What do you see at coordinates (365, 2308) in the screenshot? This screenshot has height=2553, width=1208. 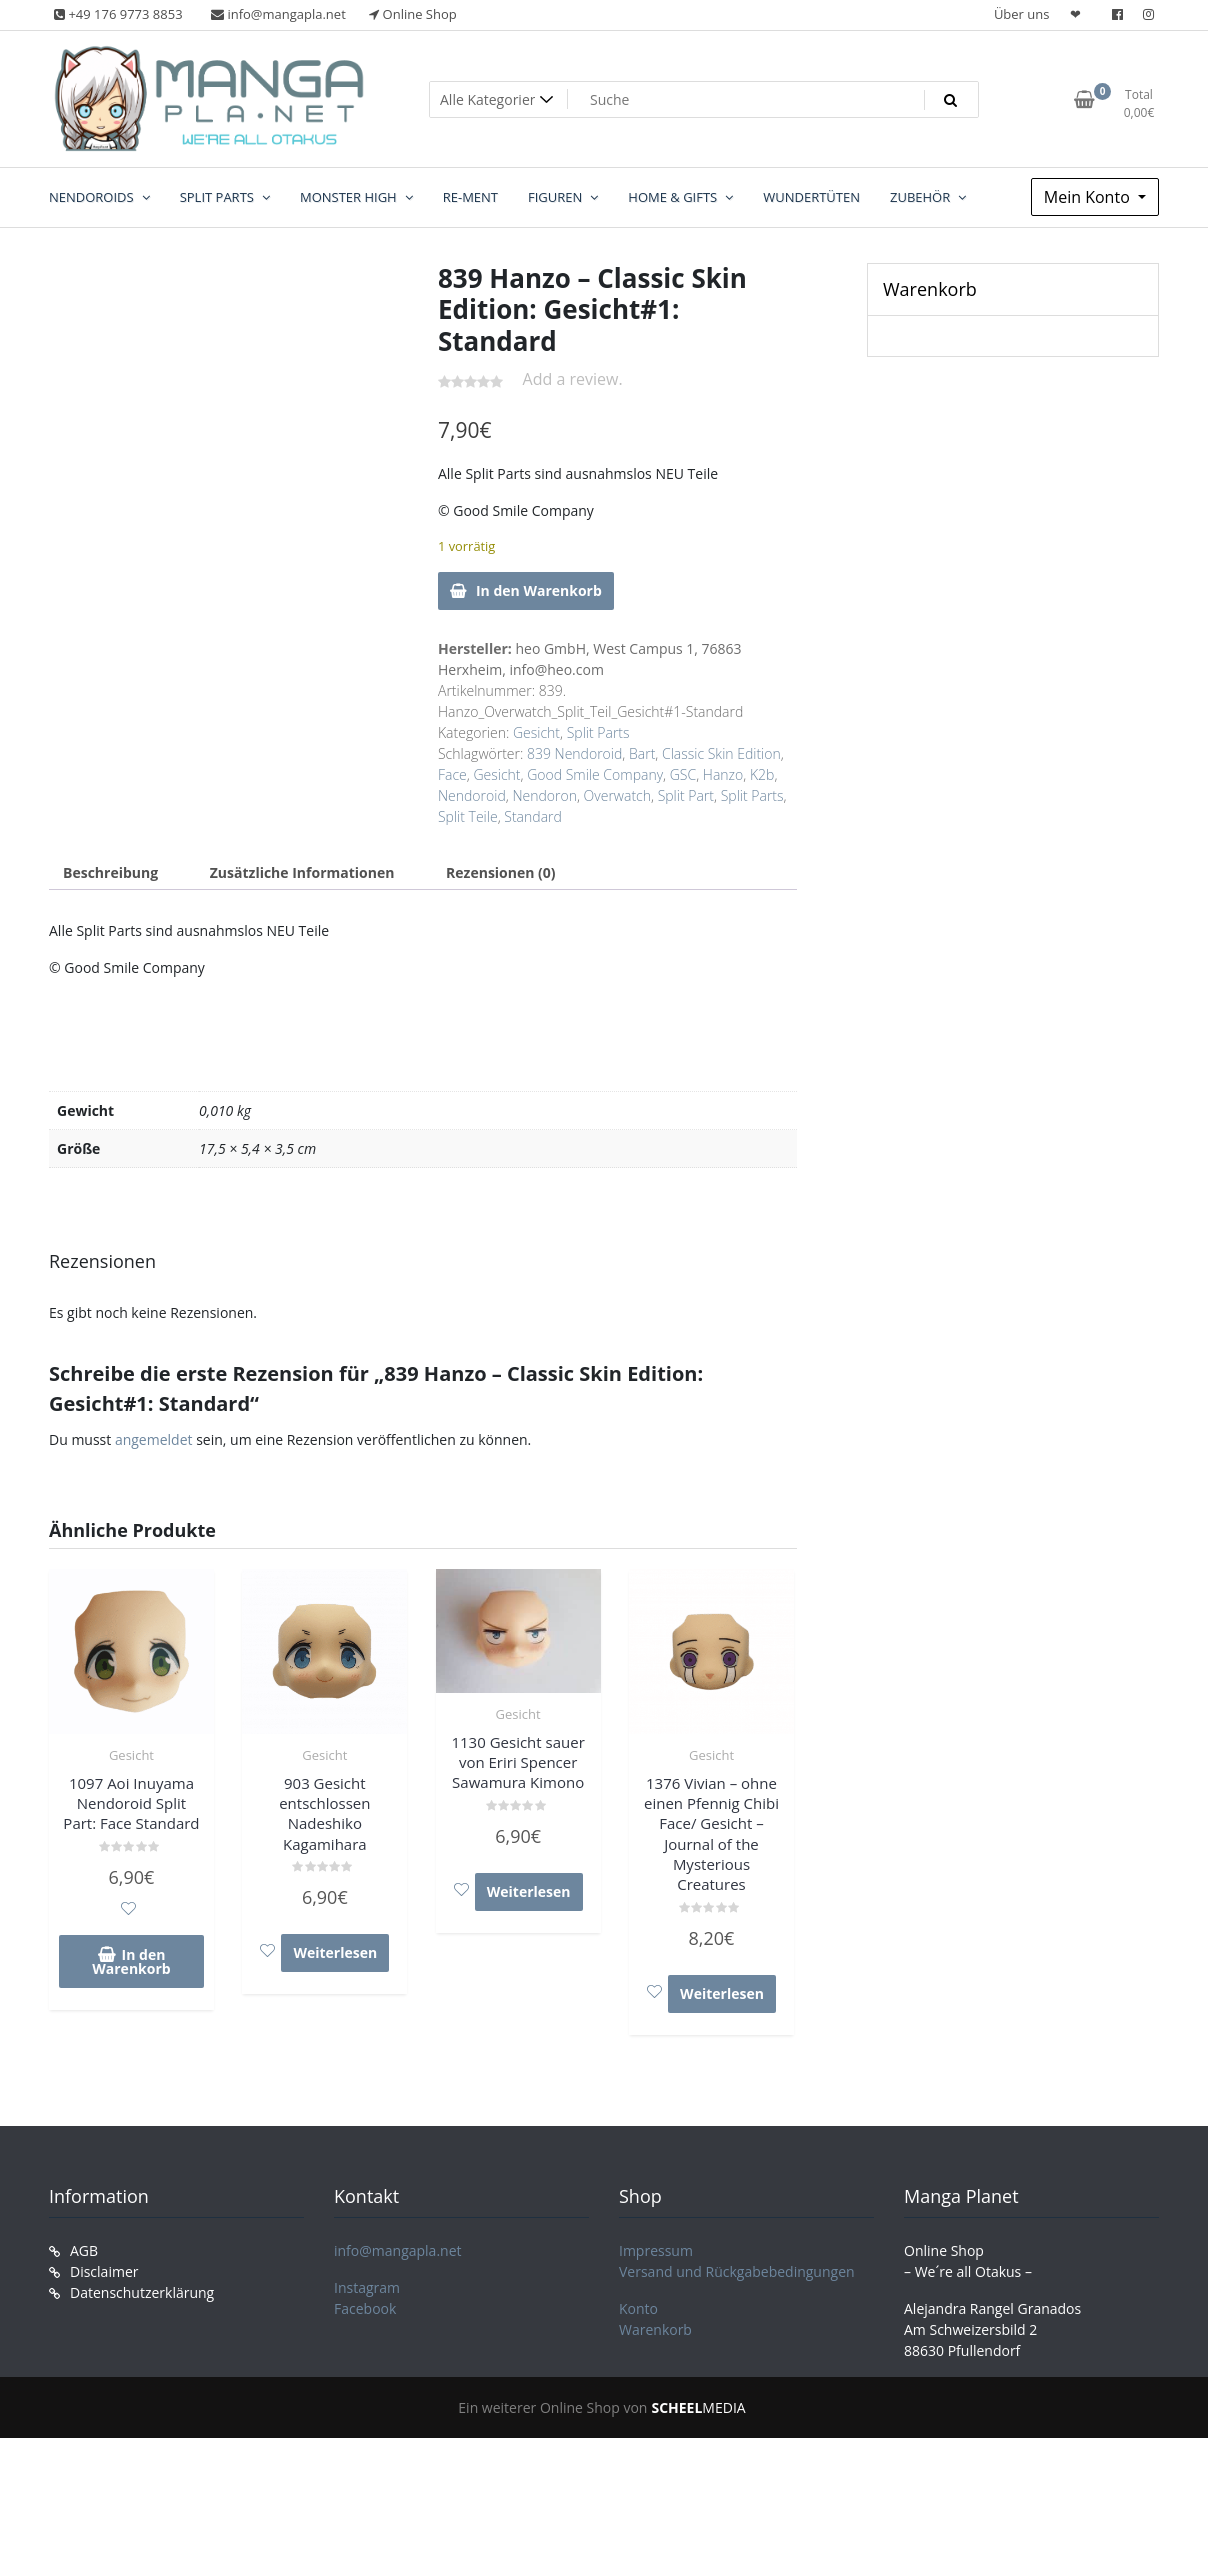 I see `Facebook` at bounding box center [365, 2308].